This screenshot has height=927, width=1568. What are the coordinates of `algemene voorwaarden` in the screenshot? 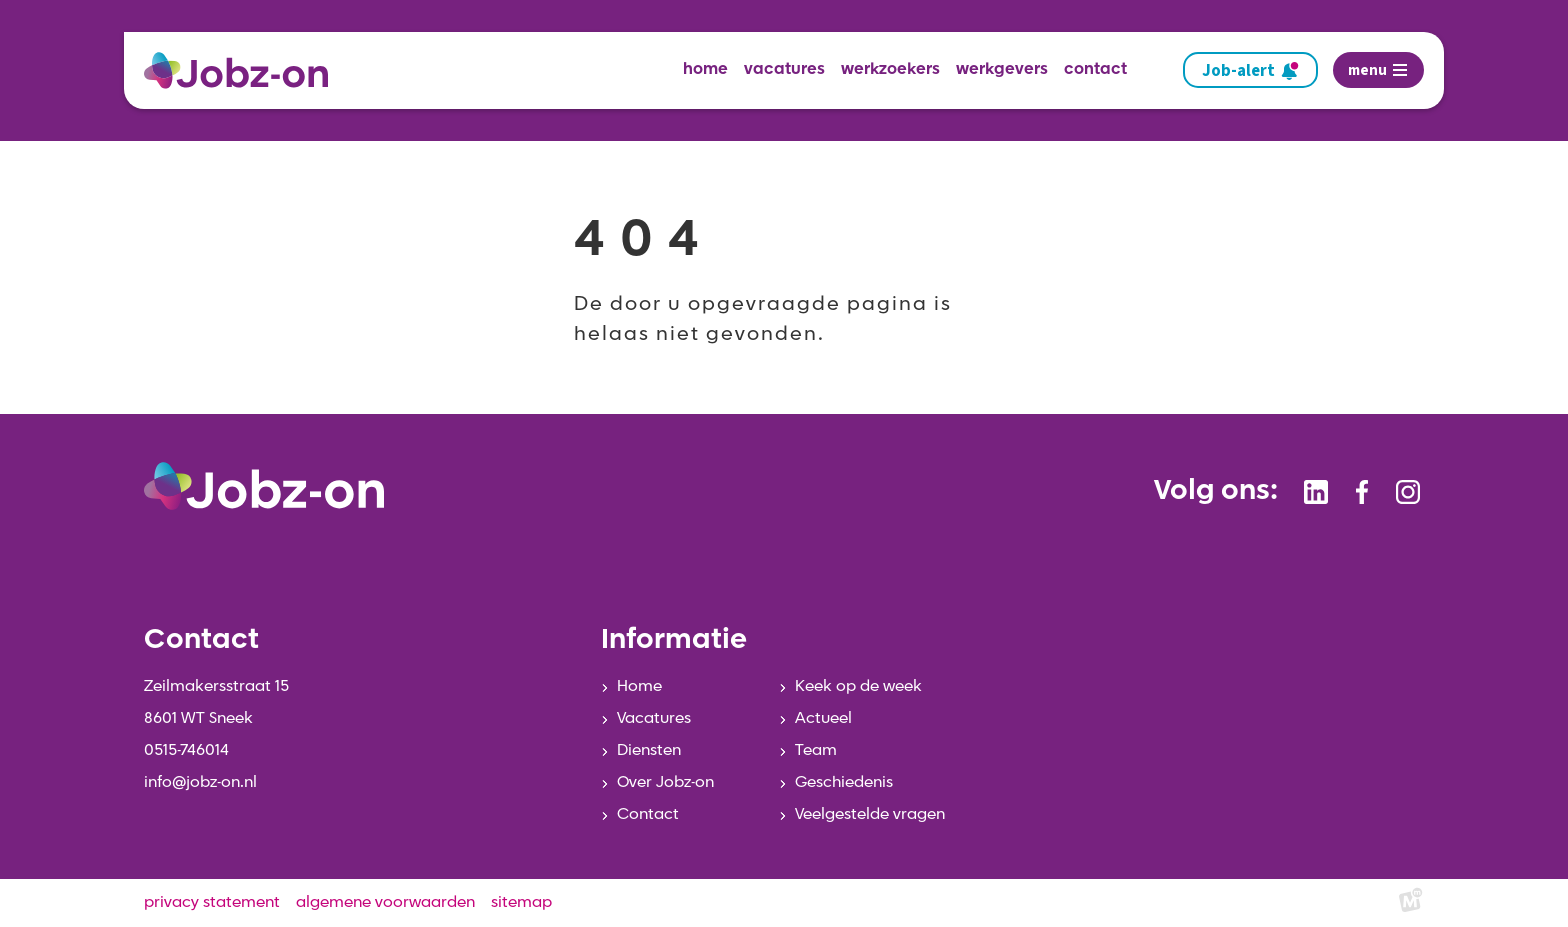 It's located at (385, 903).